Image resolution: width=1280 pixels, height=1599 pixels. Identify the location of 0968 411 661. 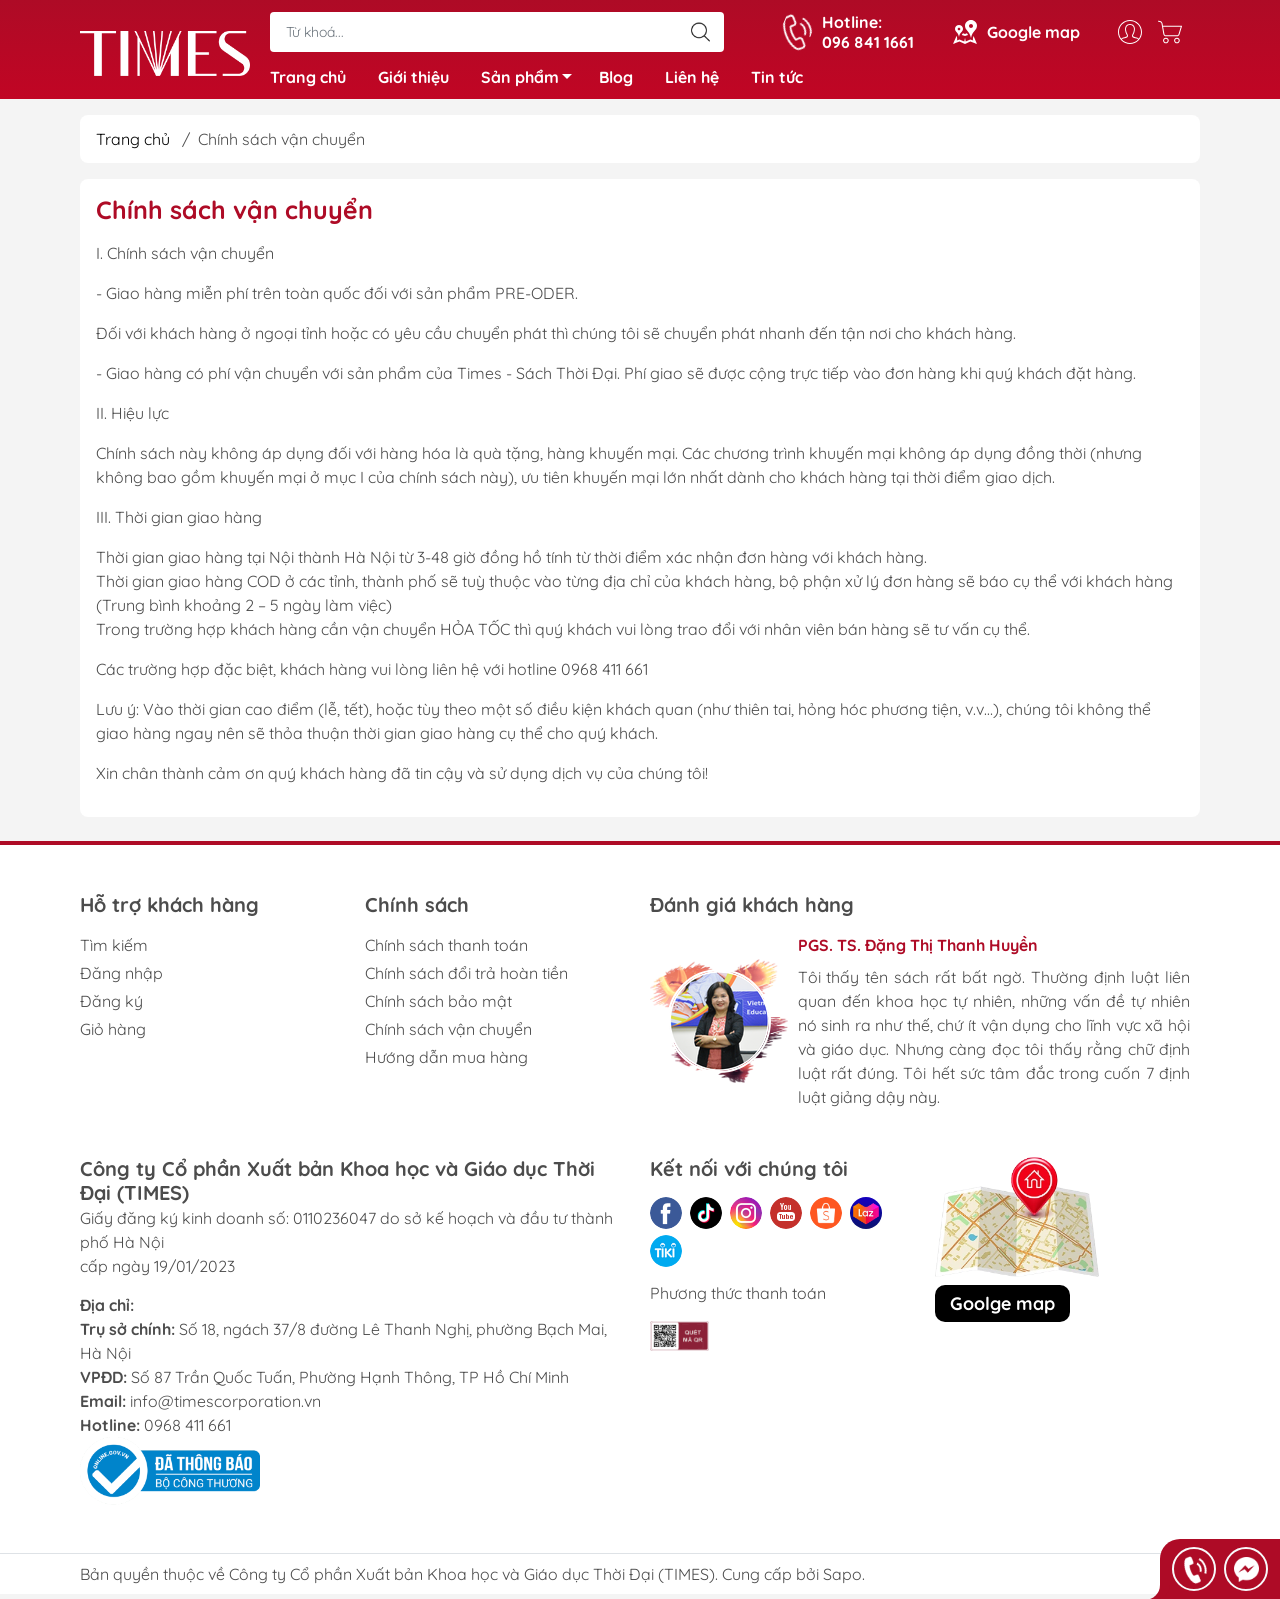
(187, 1430).